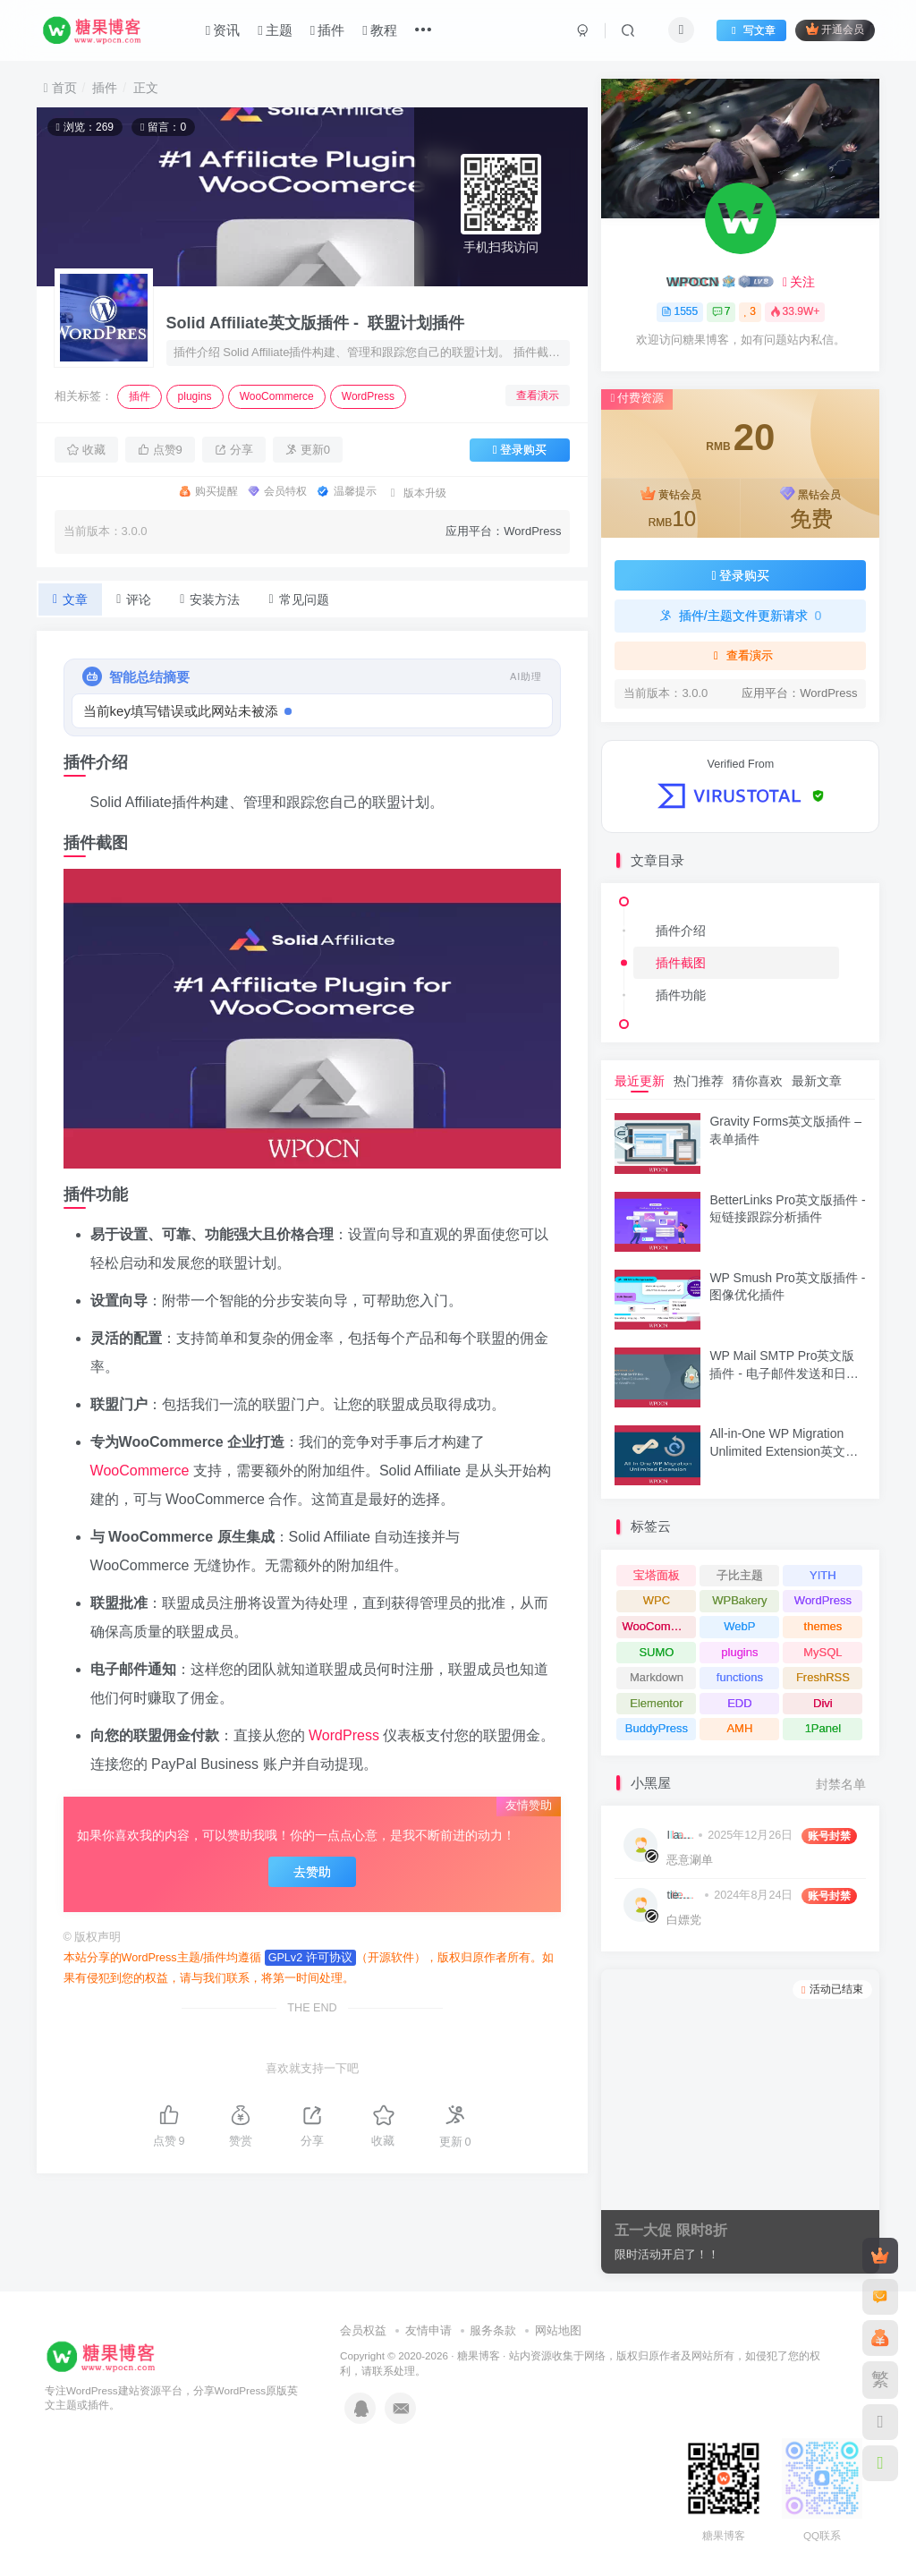 Image resolution: width=916 pixels, height=2576 pixels. What do you see at coordinates (363, 2330) in the screenshot?
I see `会员权益` at bounding box center [363, 2330].